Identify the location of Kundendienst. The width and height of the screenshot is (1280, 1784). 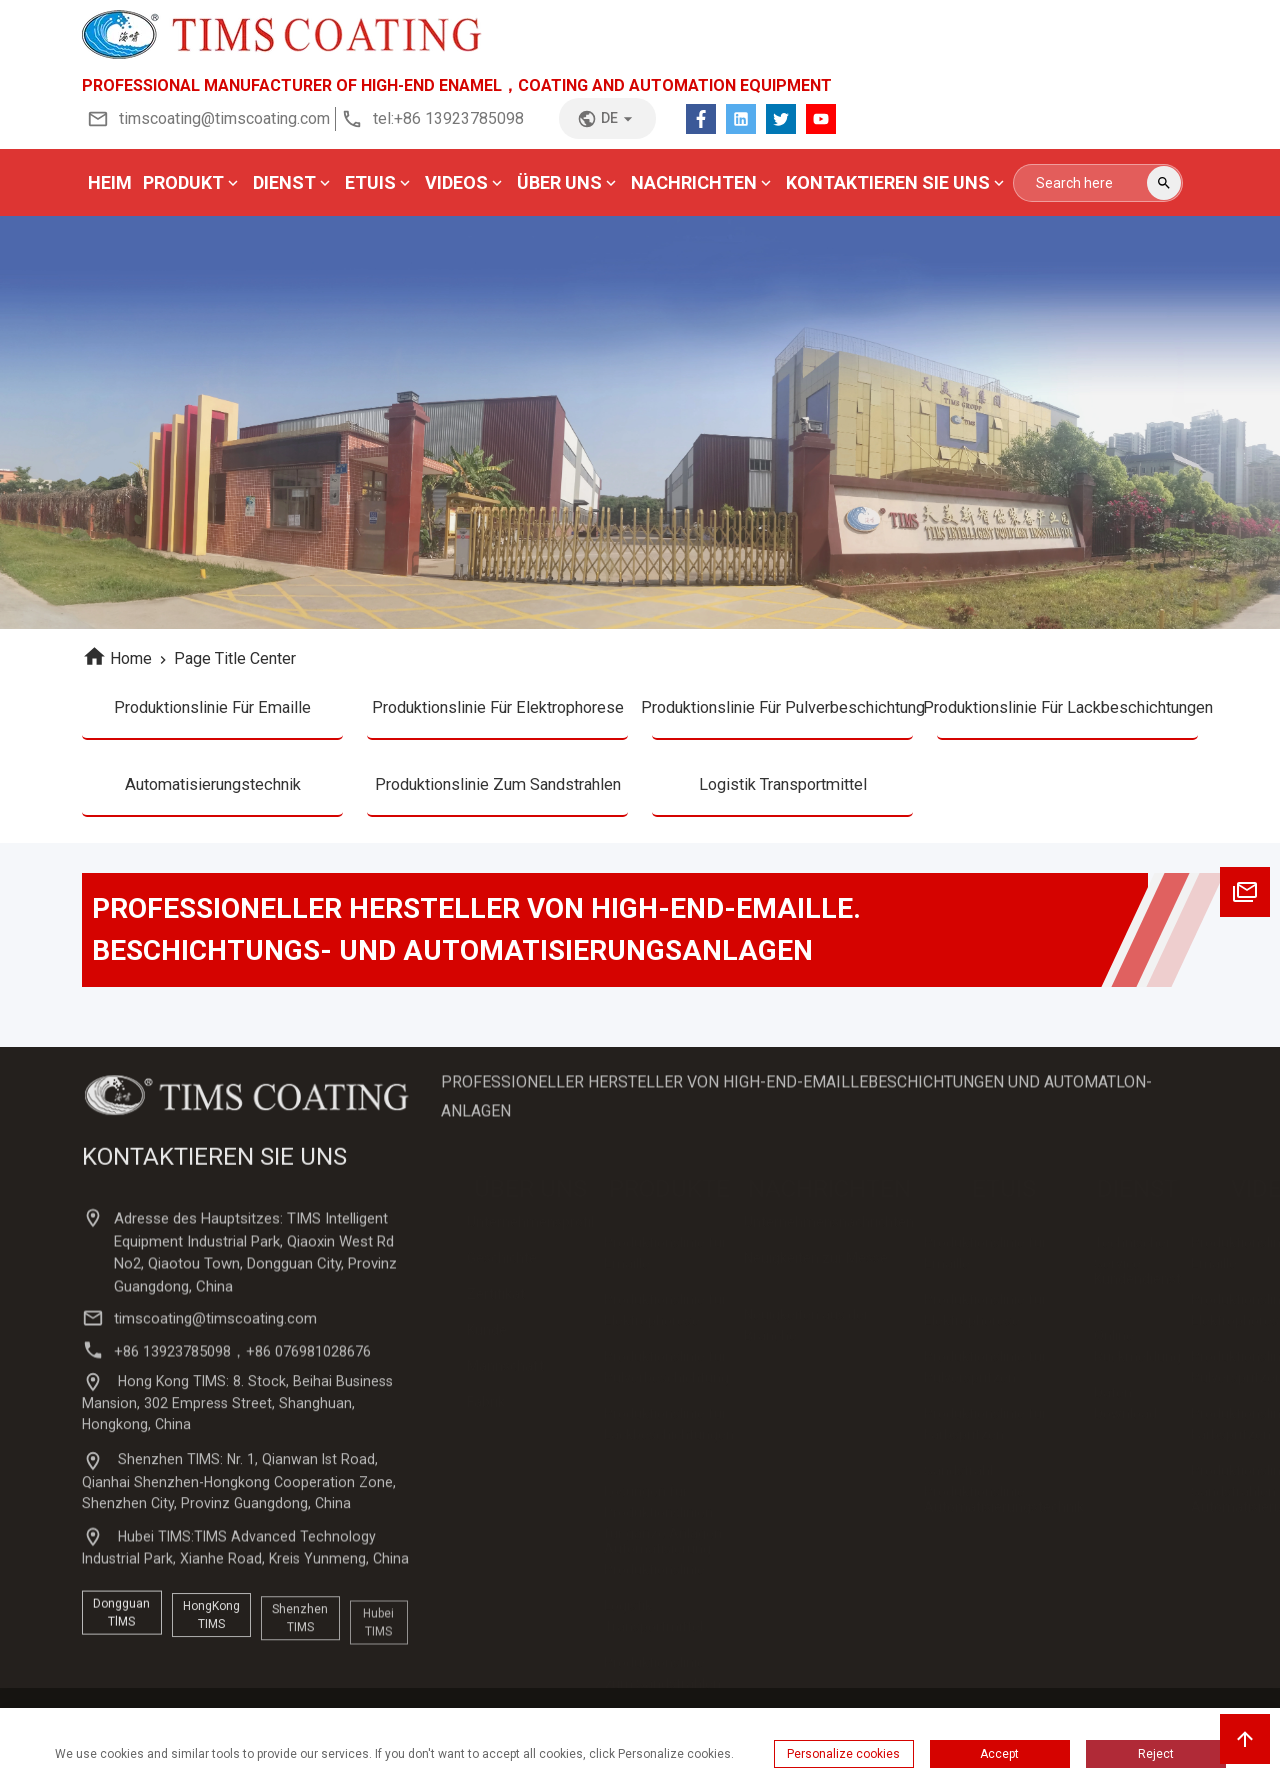
(1137, 1292).